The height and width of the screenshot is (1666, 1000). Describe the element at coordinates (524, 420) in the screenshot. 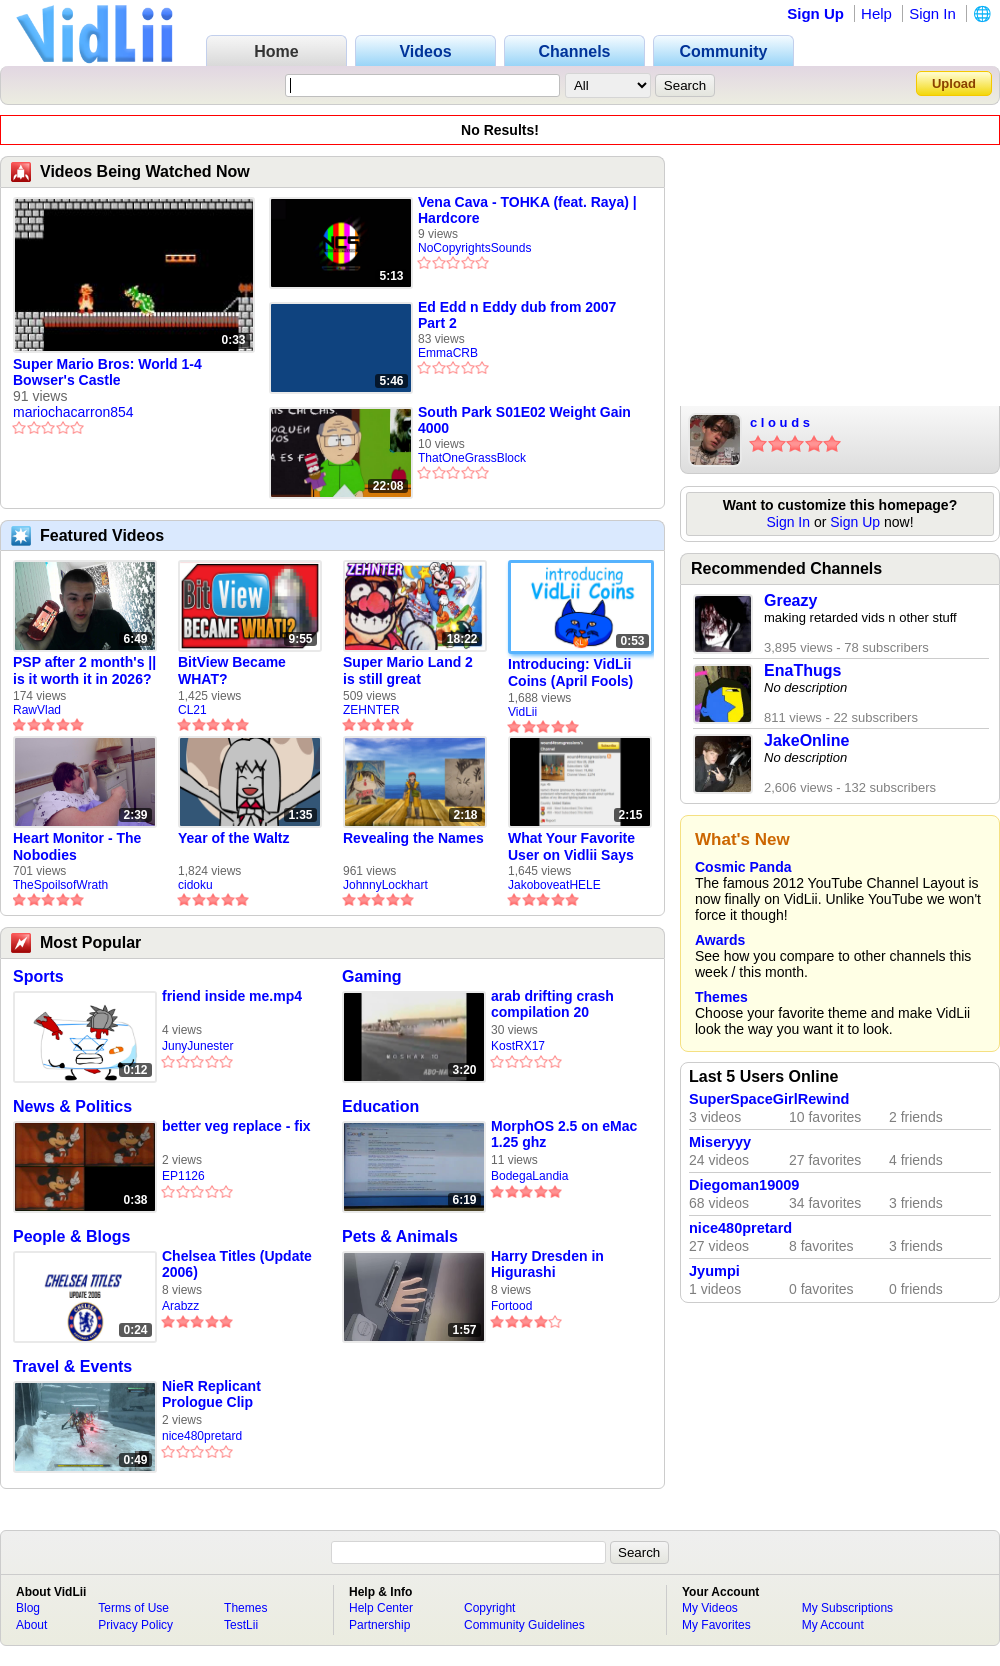

I see `South Park S01E02 Weight Gain 4000` at that location.